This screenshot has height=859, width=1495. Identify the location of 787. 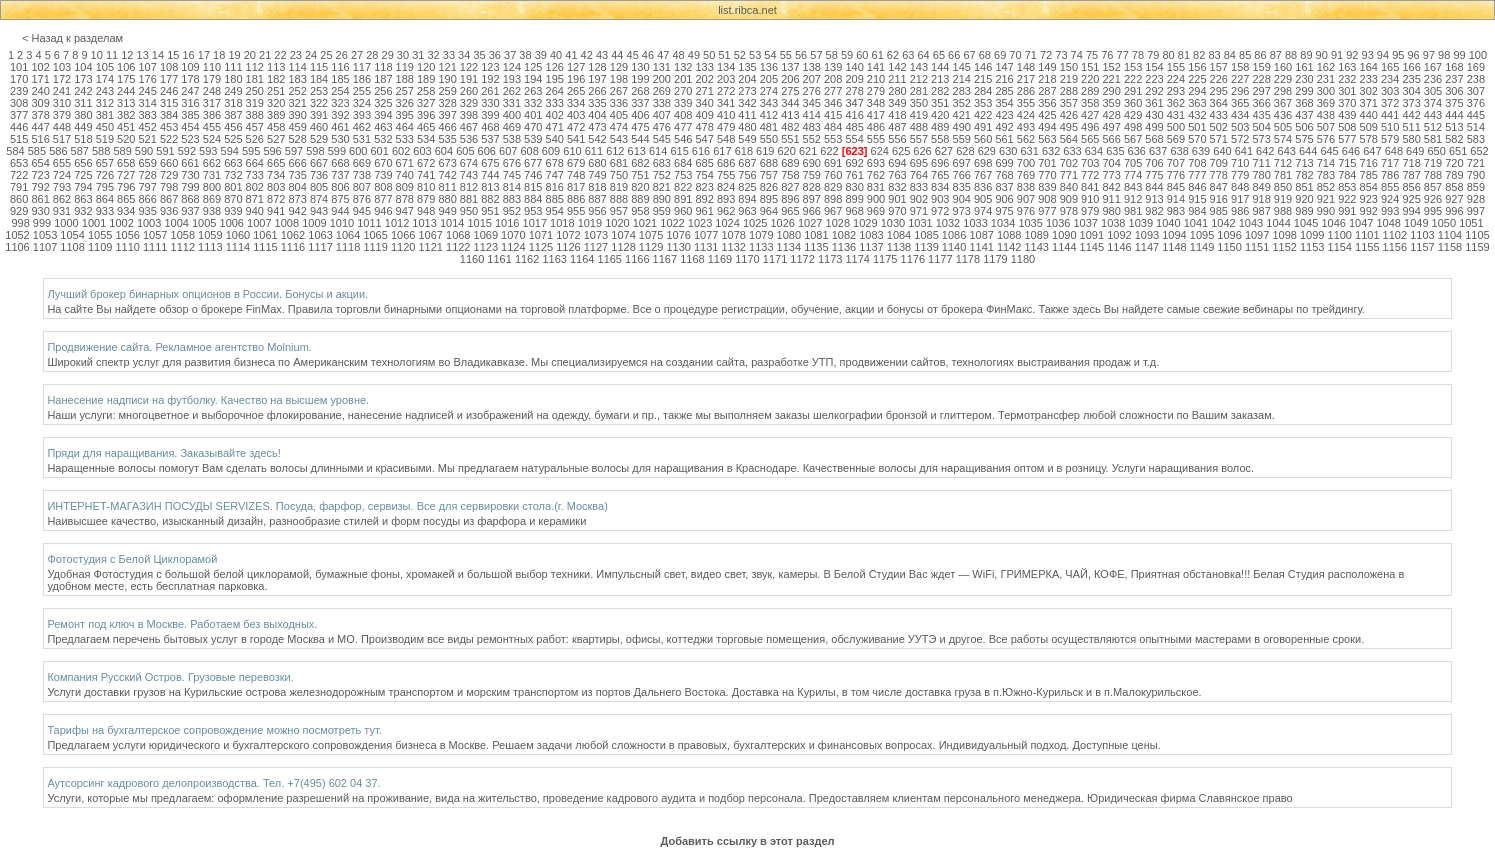
(1411, 175).